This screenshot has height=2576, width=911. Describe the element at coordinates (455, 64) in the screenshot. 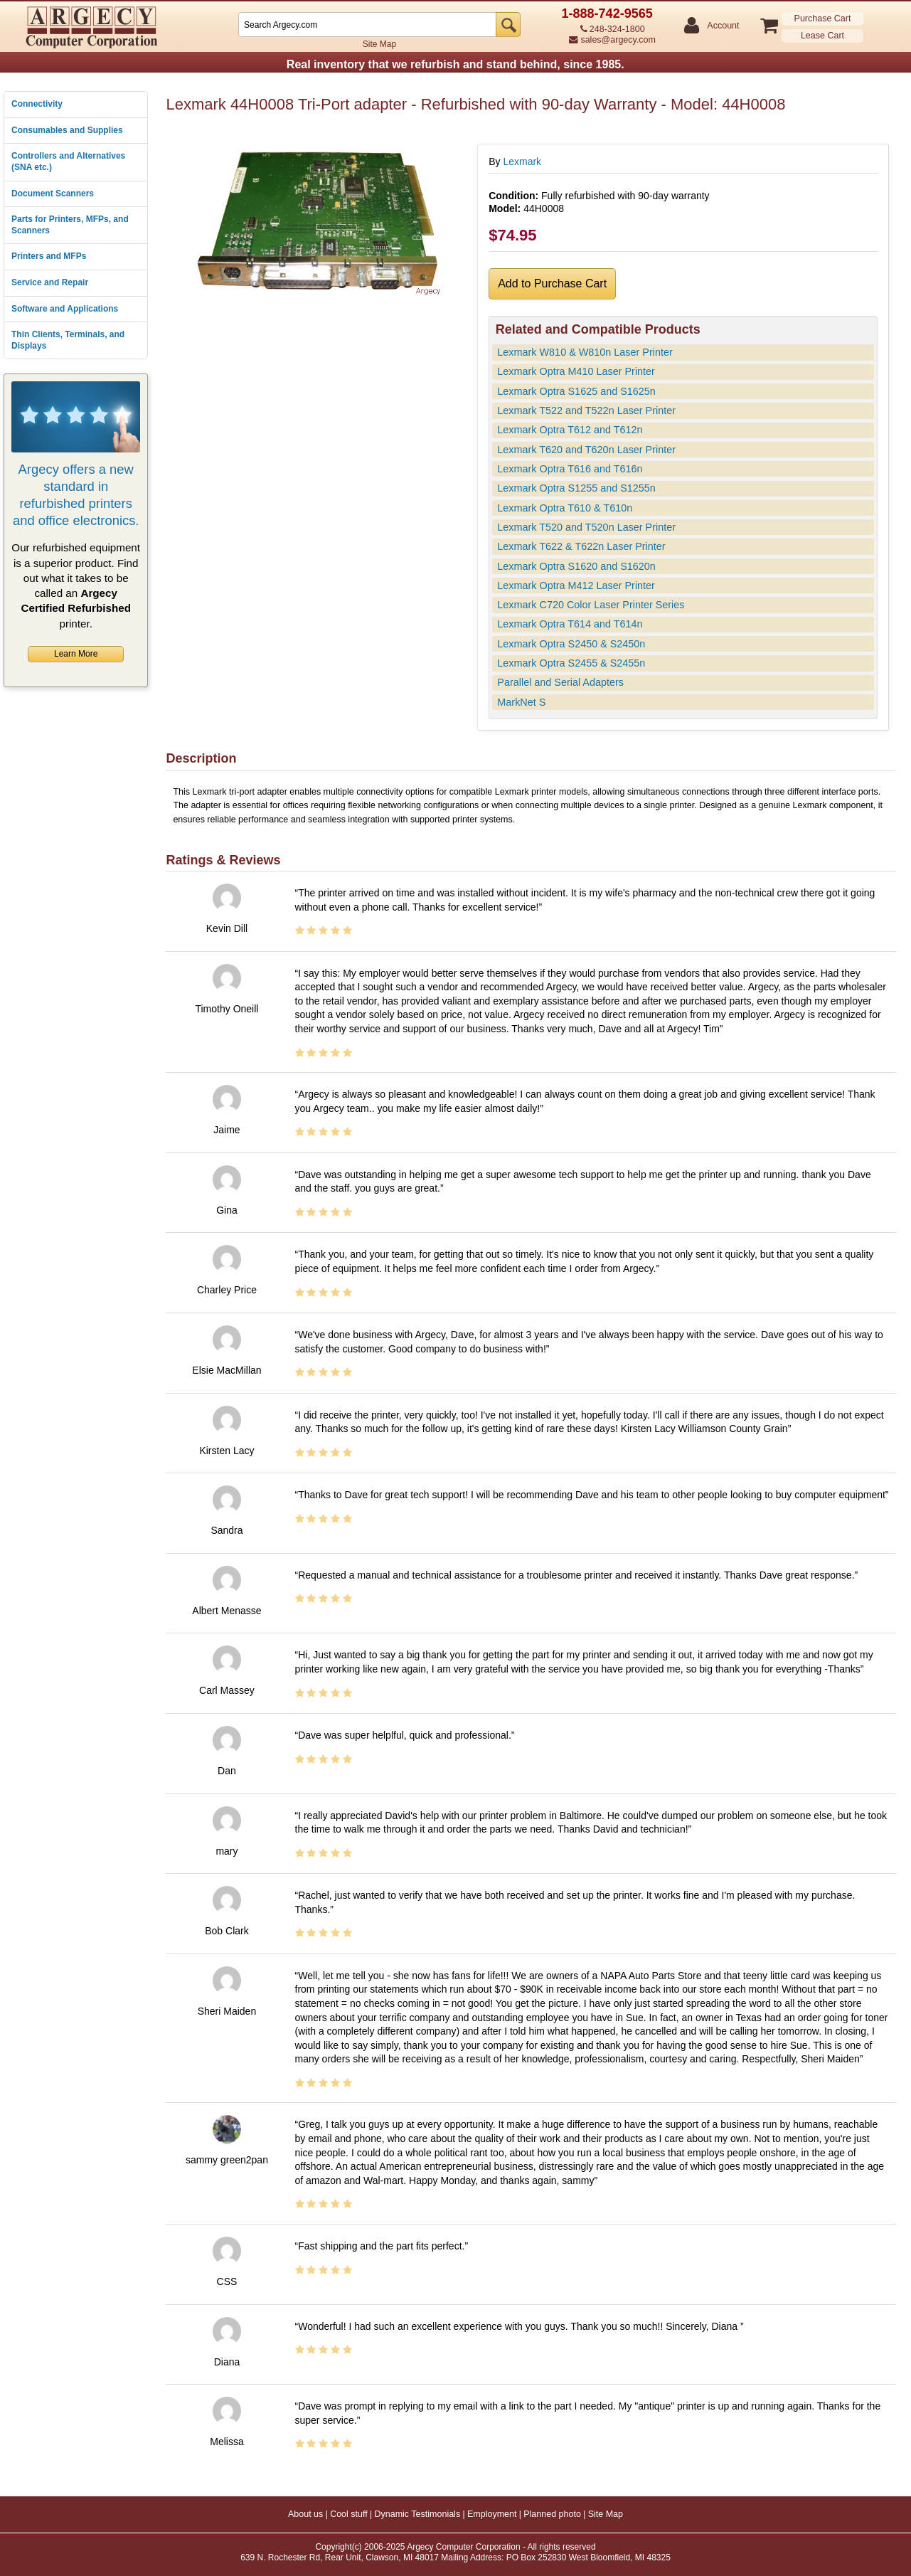

I see `Real inventory that we refurbish and stand behind, since 1985.` at that location.